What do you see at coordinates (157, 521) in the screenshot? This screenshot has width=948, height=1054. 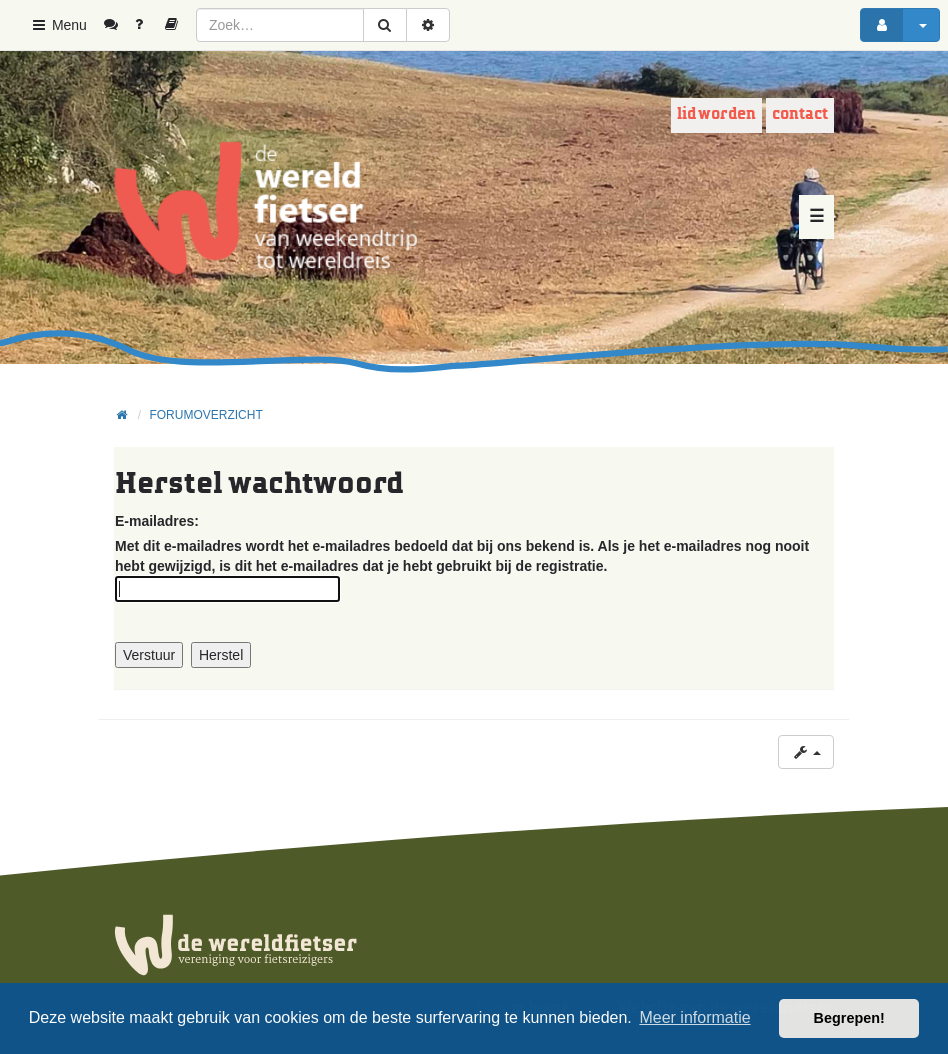 I see `E-mailadres:` at bounding box center [157, 521].